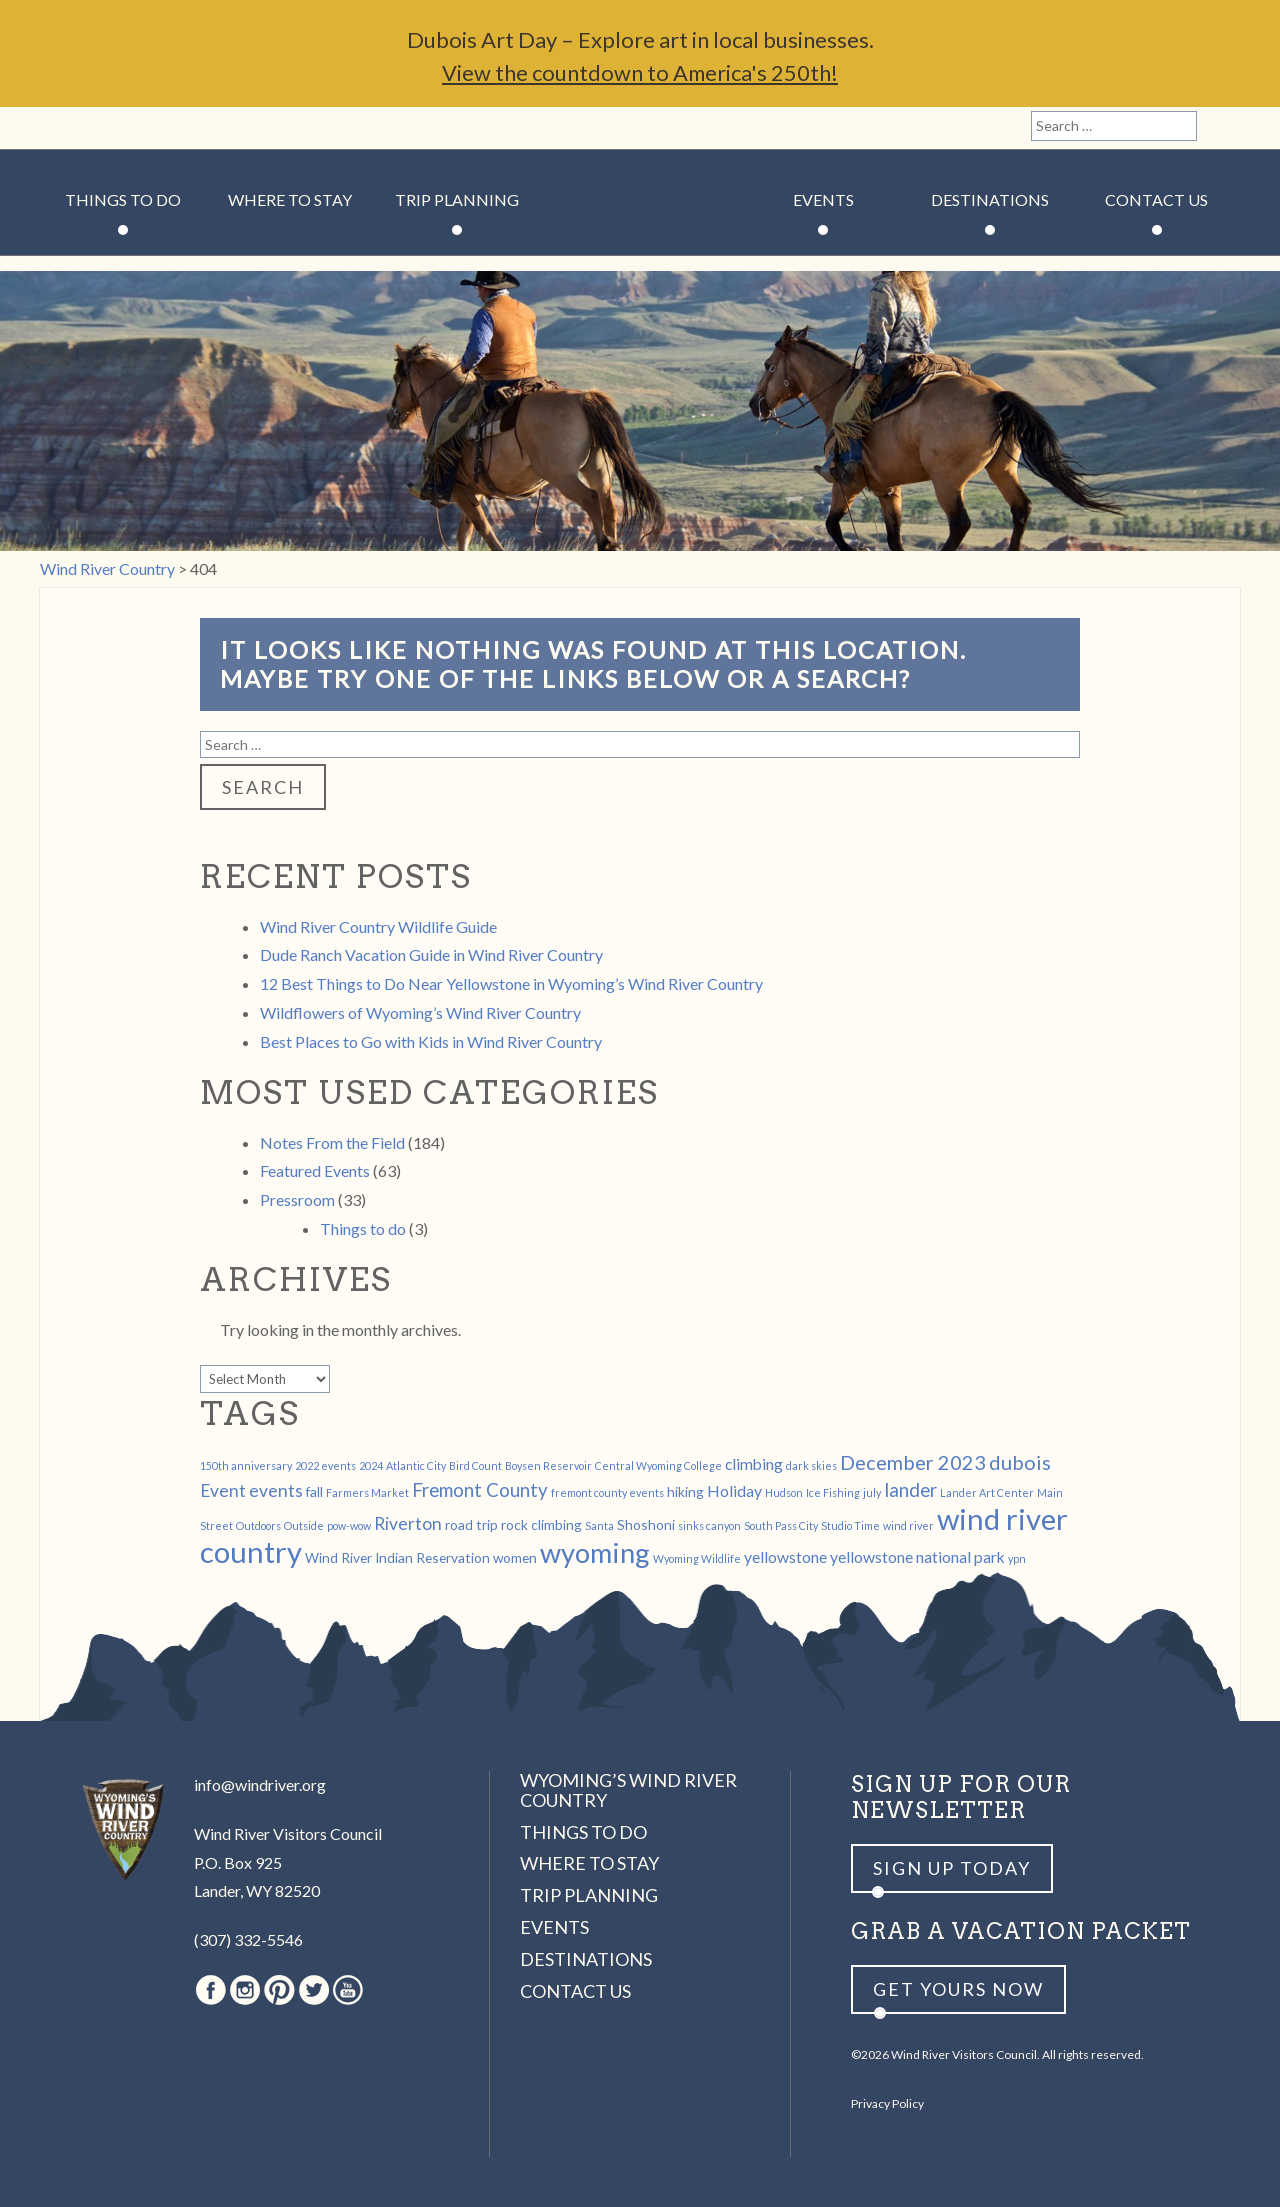 This screenshot has width=1280, height=2207. What do you see at coordinates (823, 199) in the screenshot?
I see `Events` at bounding box center [823, 199].